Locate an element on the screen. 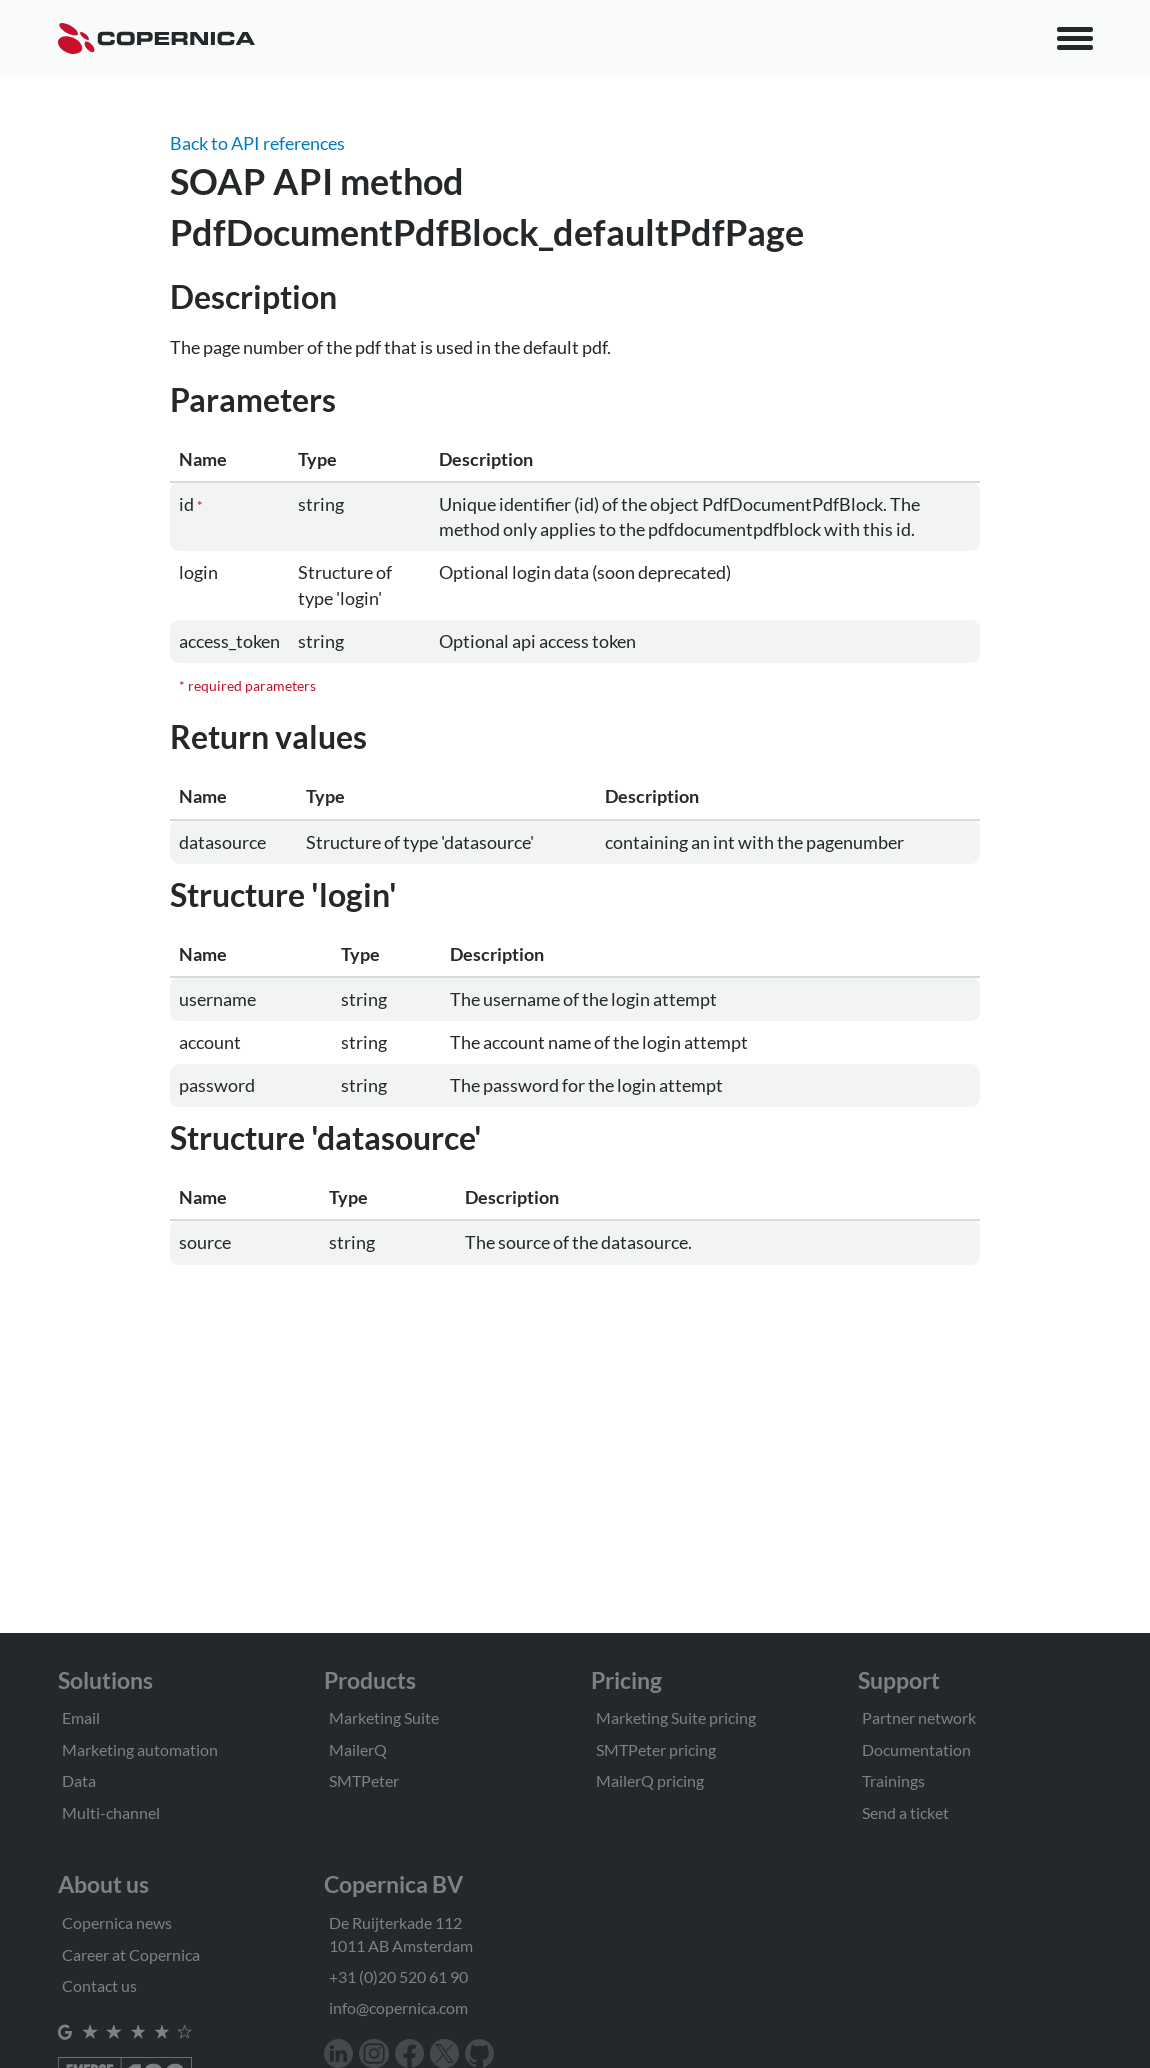  Partner network is located at coordinates (919, 1717).